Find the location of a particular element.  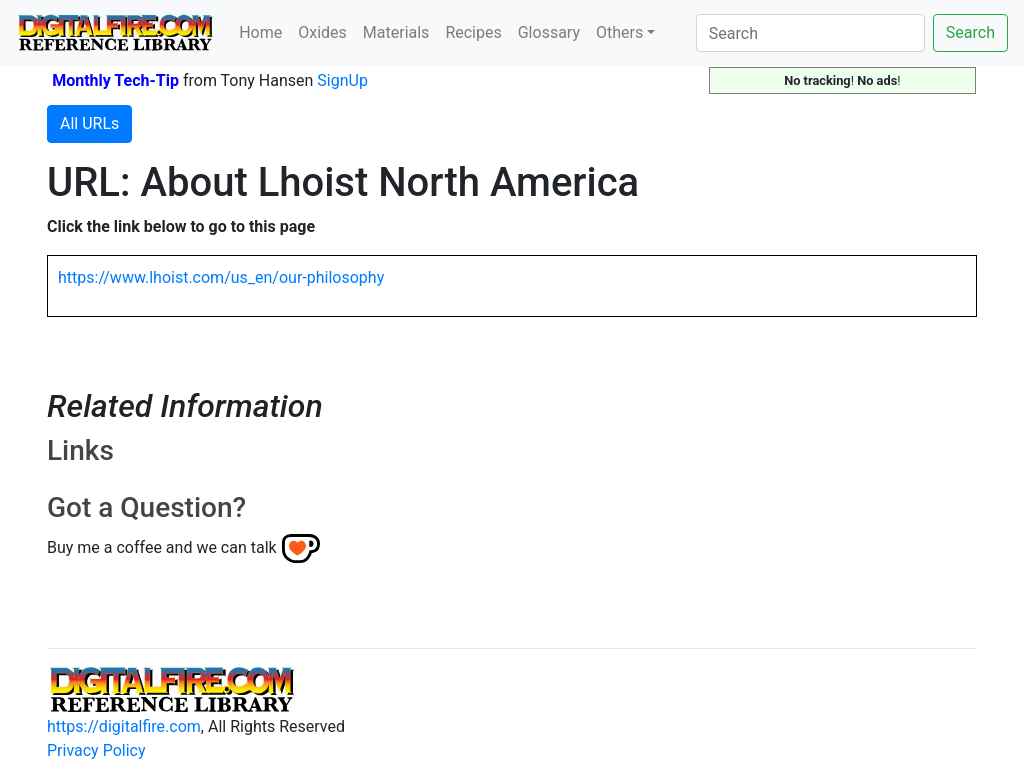

All URLs [button] is located at coordinates (89, 123).